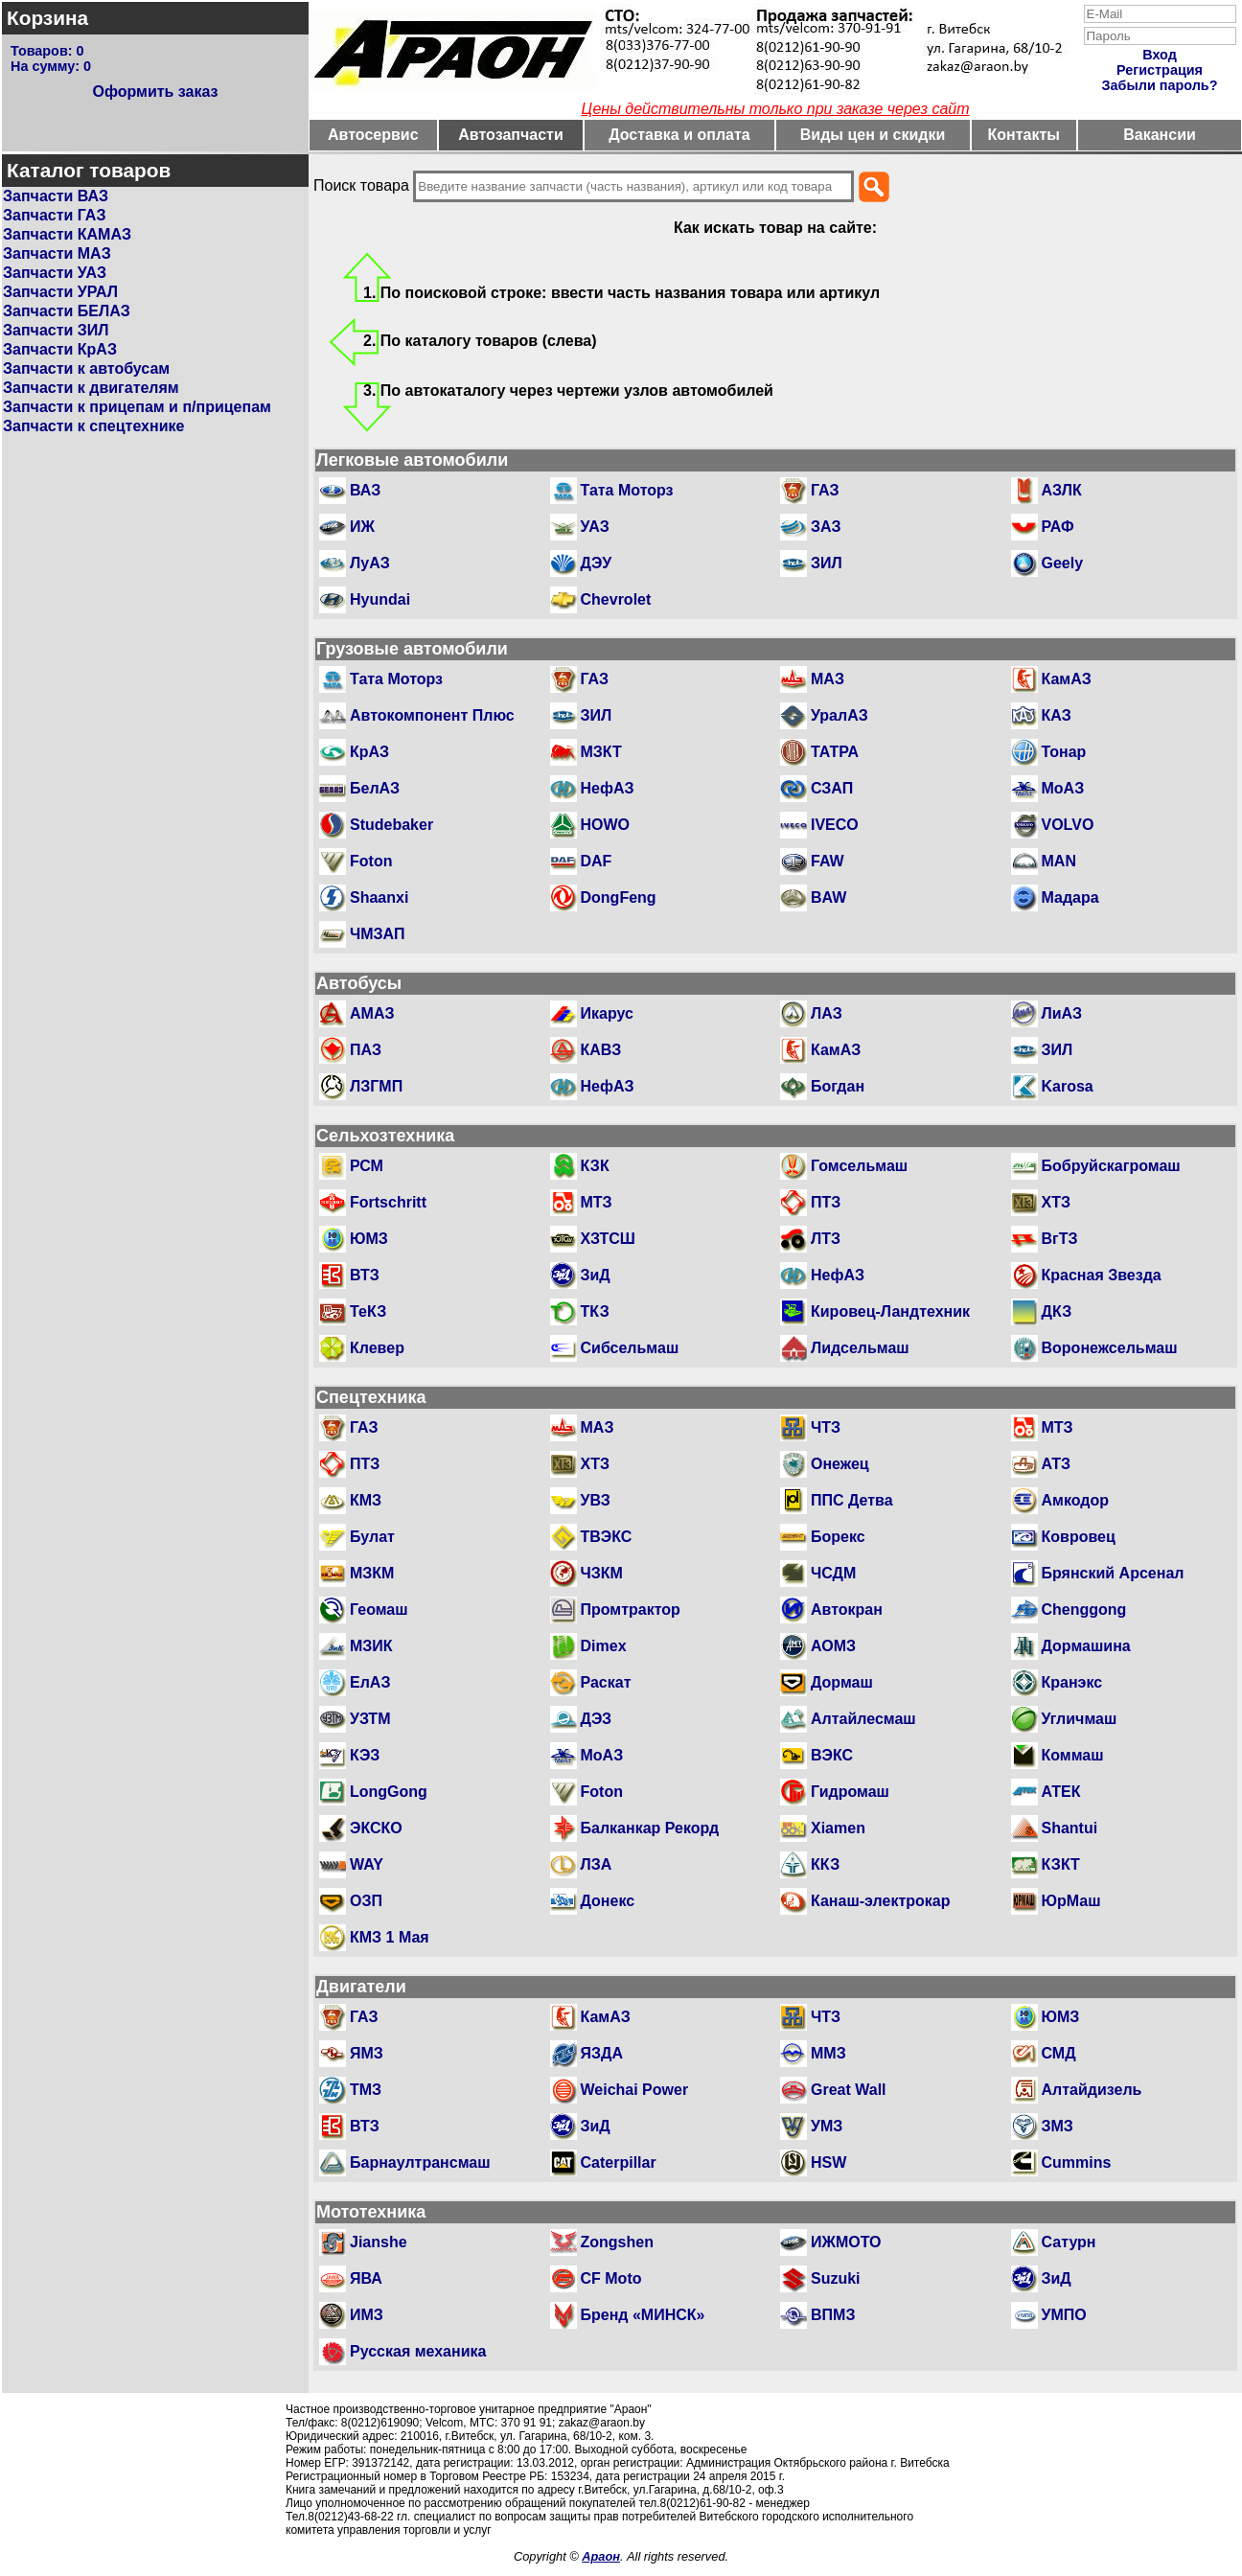 The image size is (1242, 2576). Describe the element at coordinates (54, 272) in the screenshot. I see `Запчасти УАЗ` at that location.